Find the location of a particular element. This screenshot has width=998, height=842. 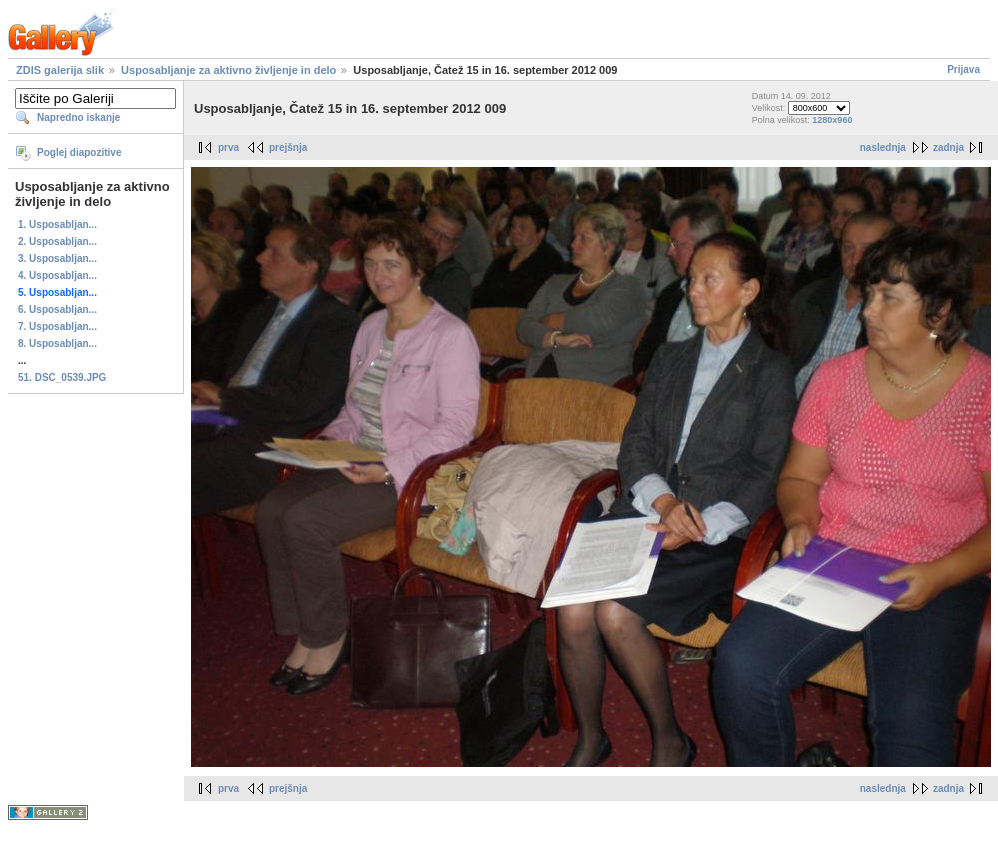

1. Usposabljan... is located at coordinates (57, 224).